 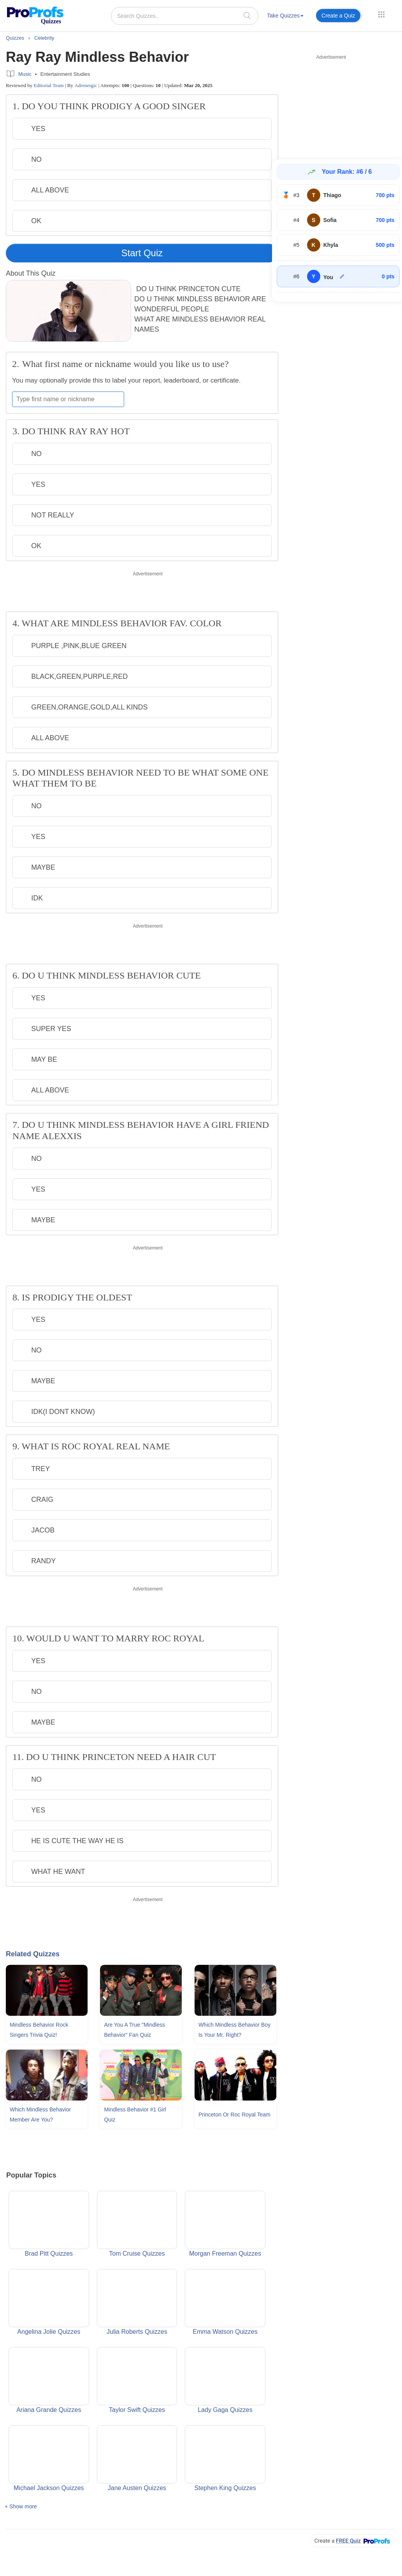 What do you see at coordinates (225, 2380) in the screenshot?
I see `Lady Gaga Quizzes` at bounding box center [225, 2380].